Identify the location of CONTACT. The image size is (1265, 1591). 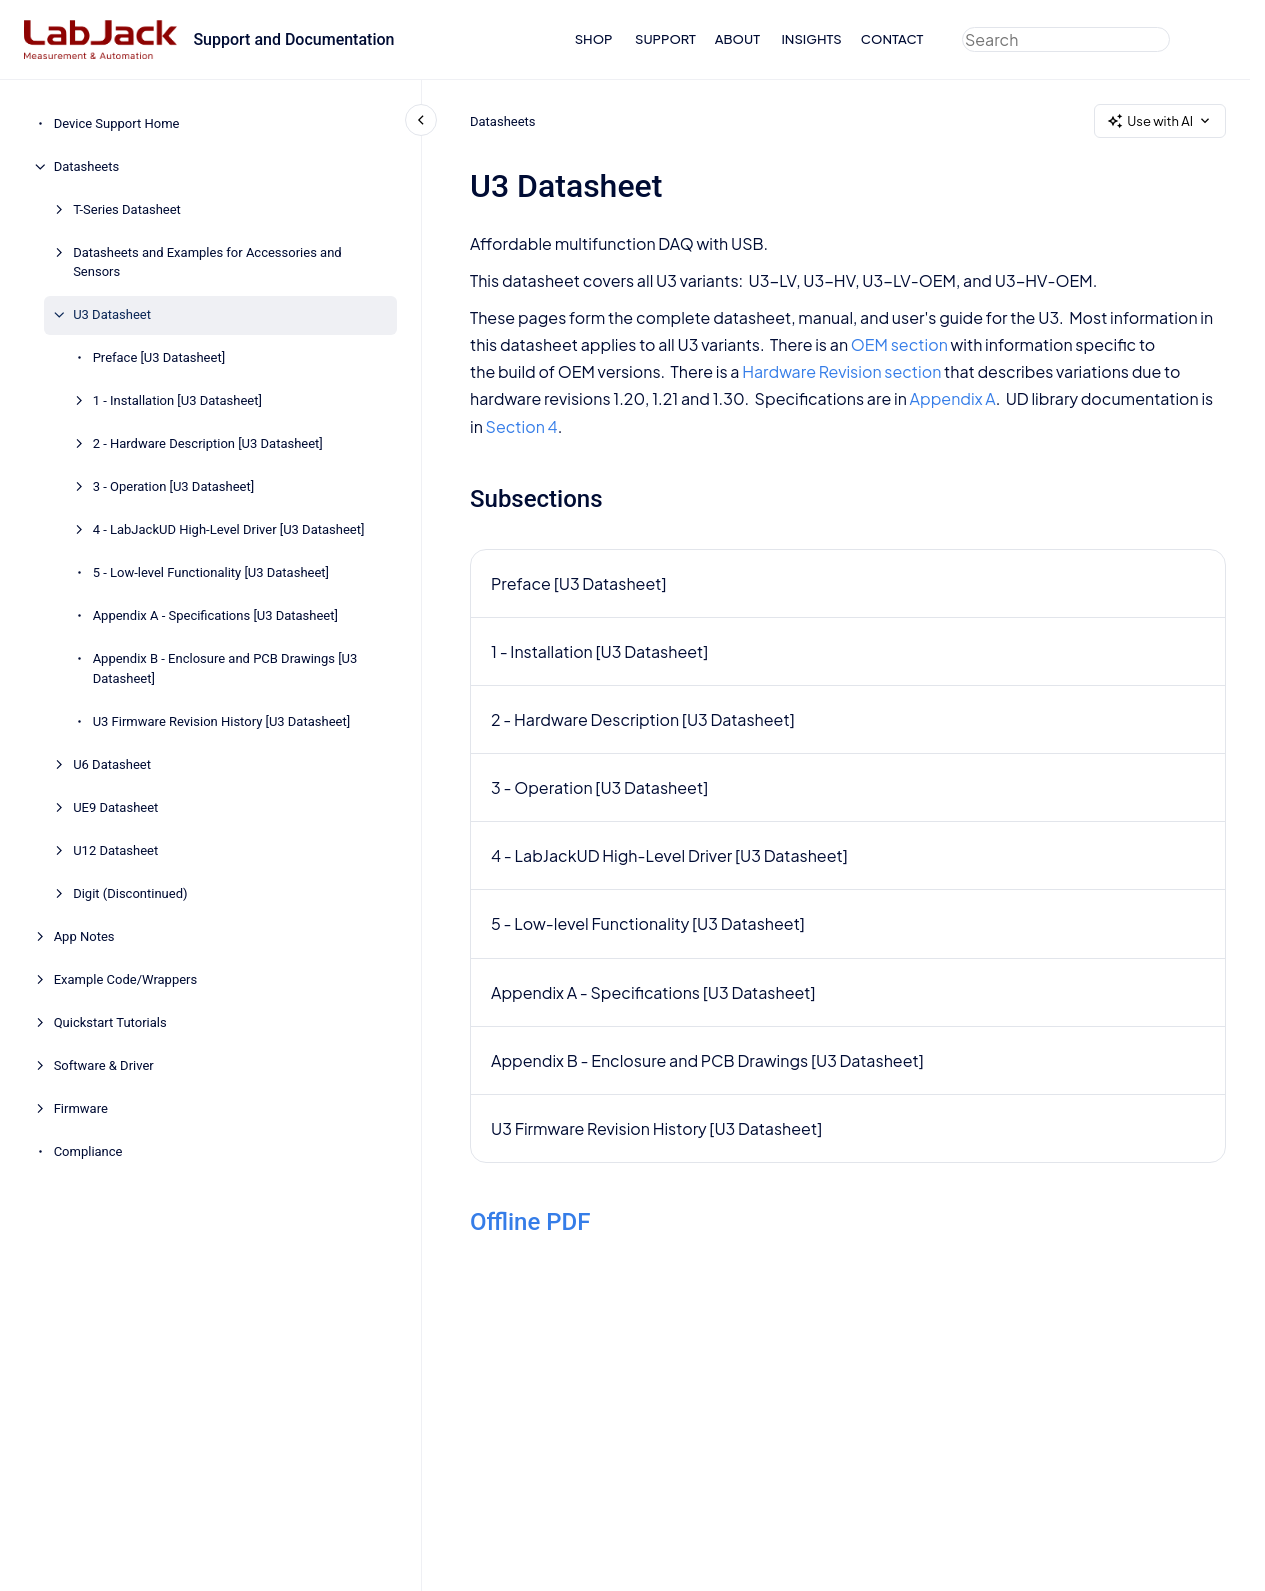
(892, 39).